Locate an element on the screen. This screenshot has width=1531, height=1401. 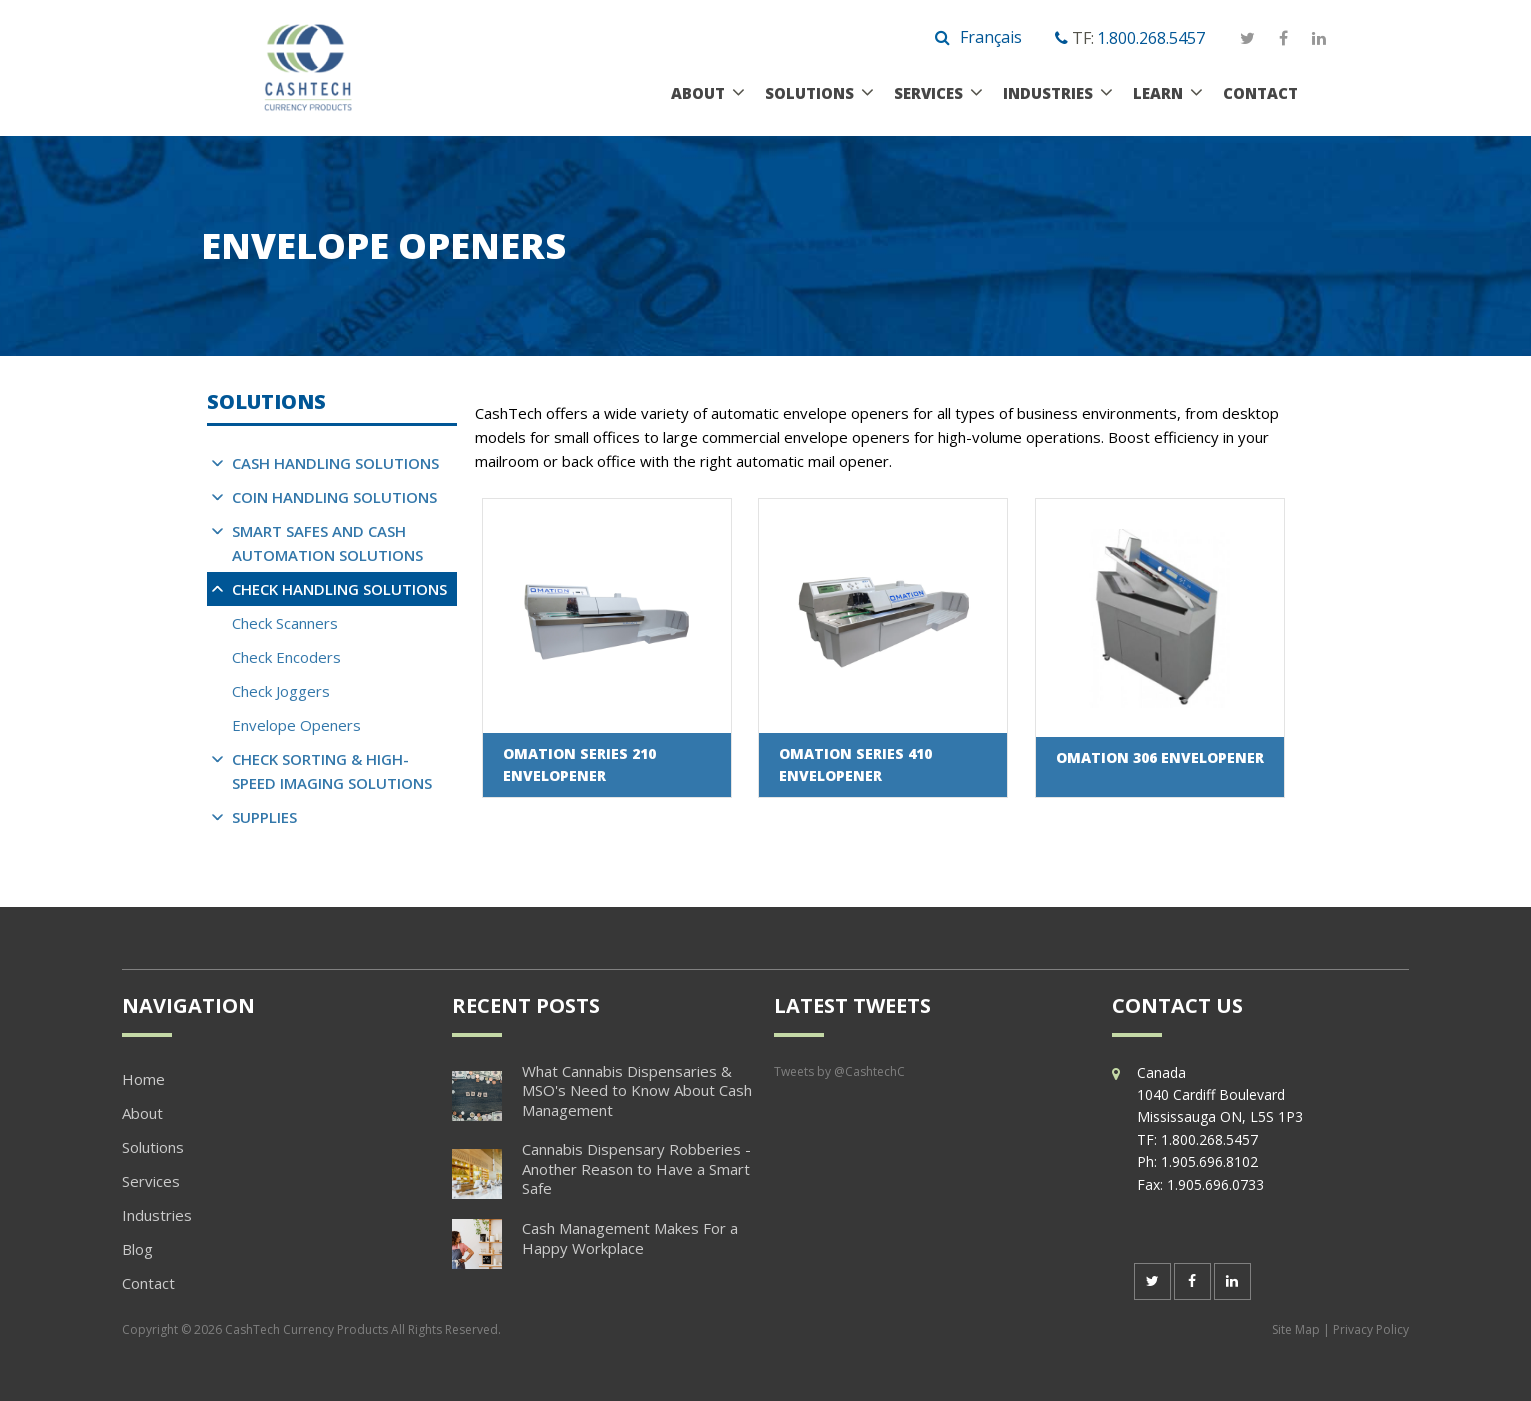
Envelope Openers is located at coordinates (296, 725).